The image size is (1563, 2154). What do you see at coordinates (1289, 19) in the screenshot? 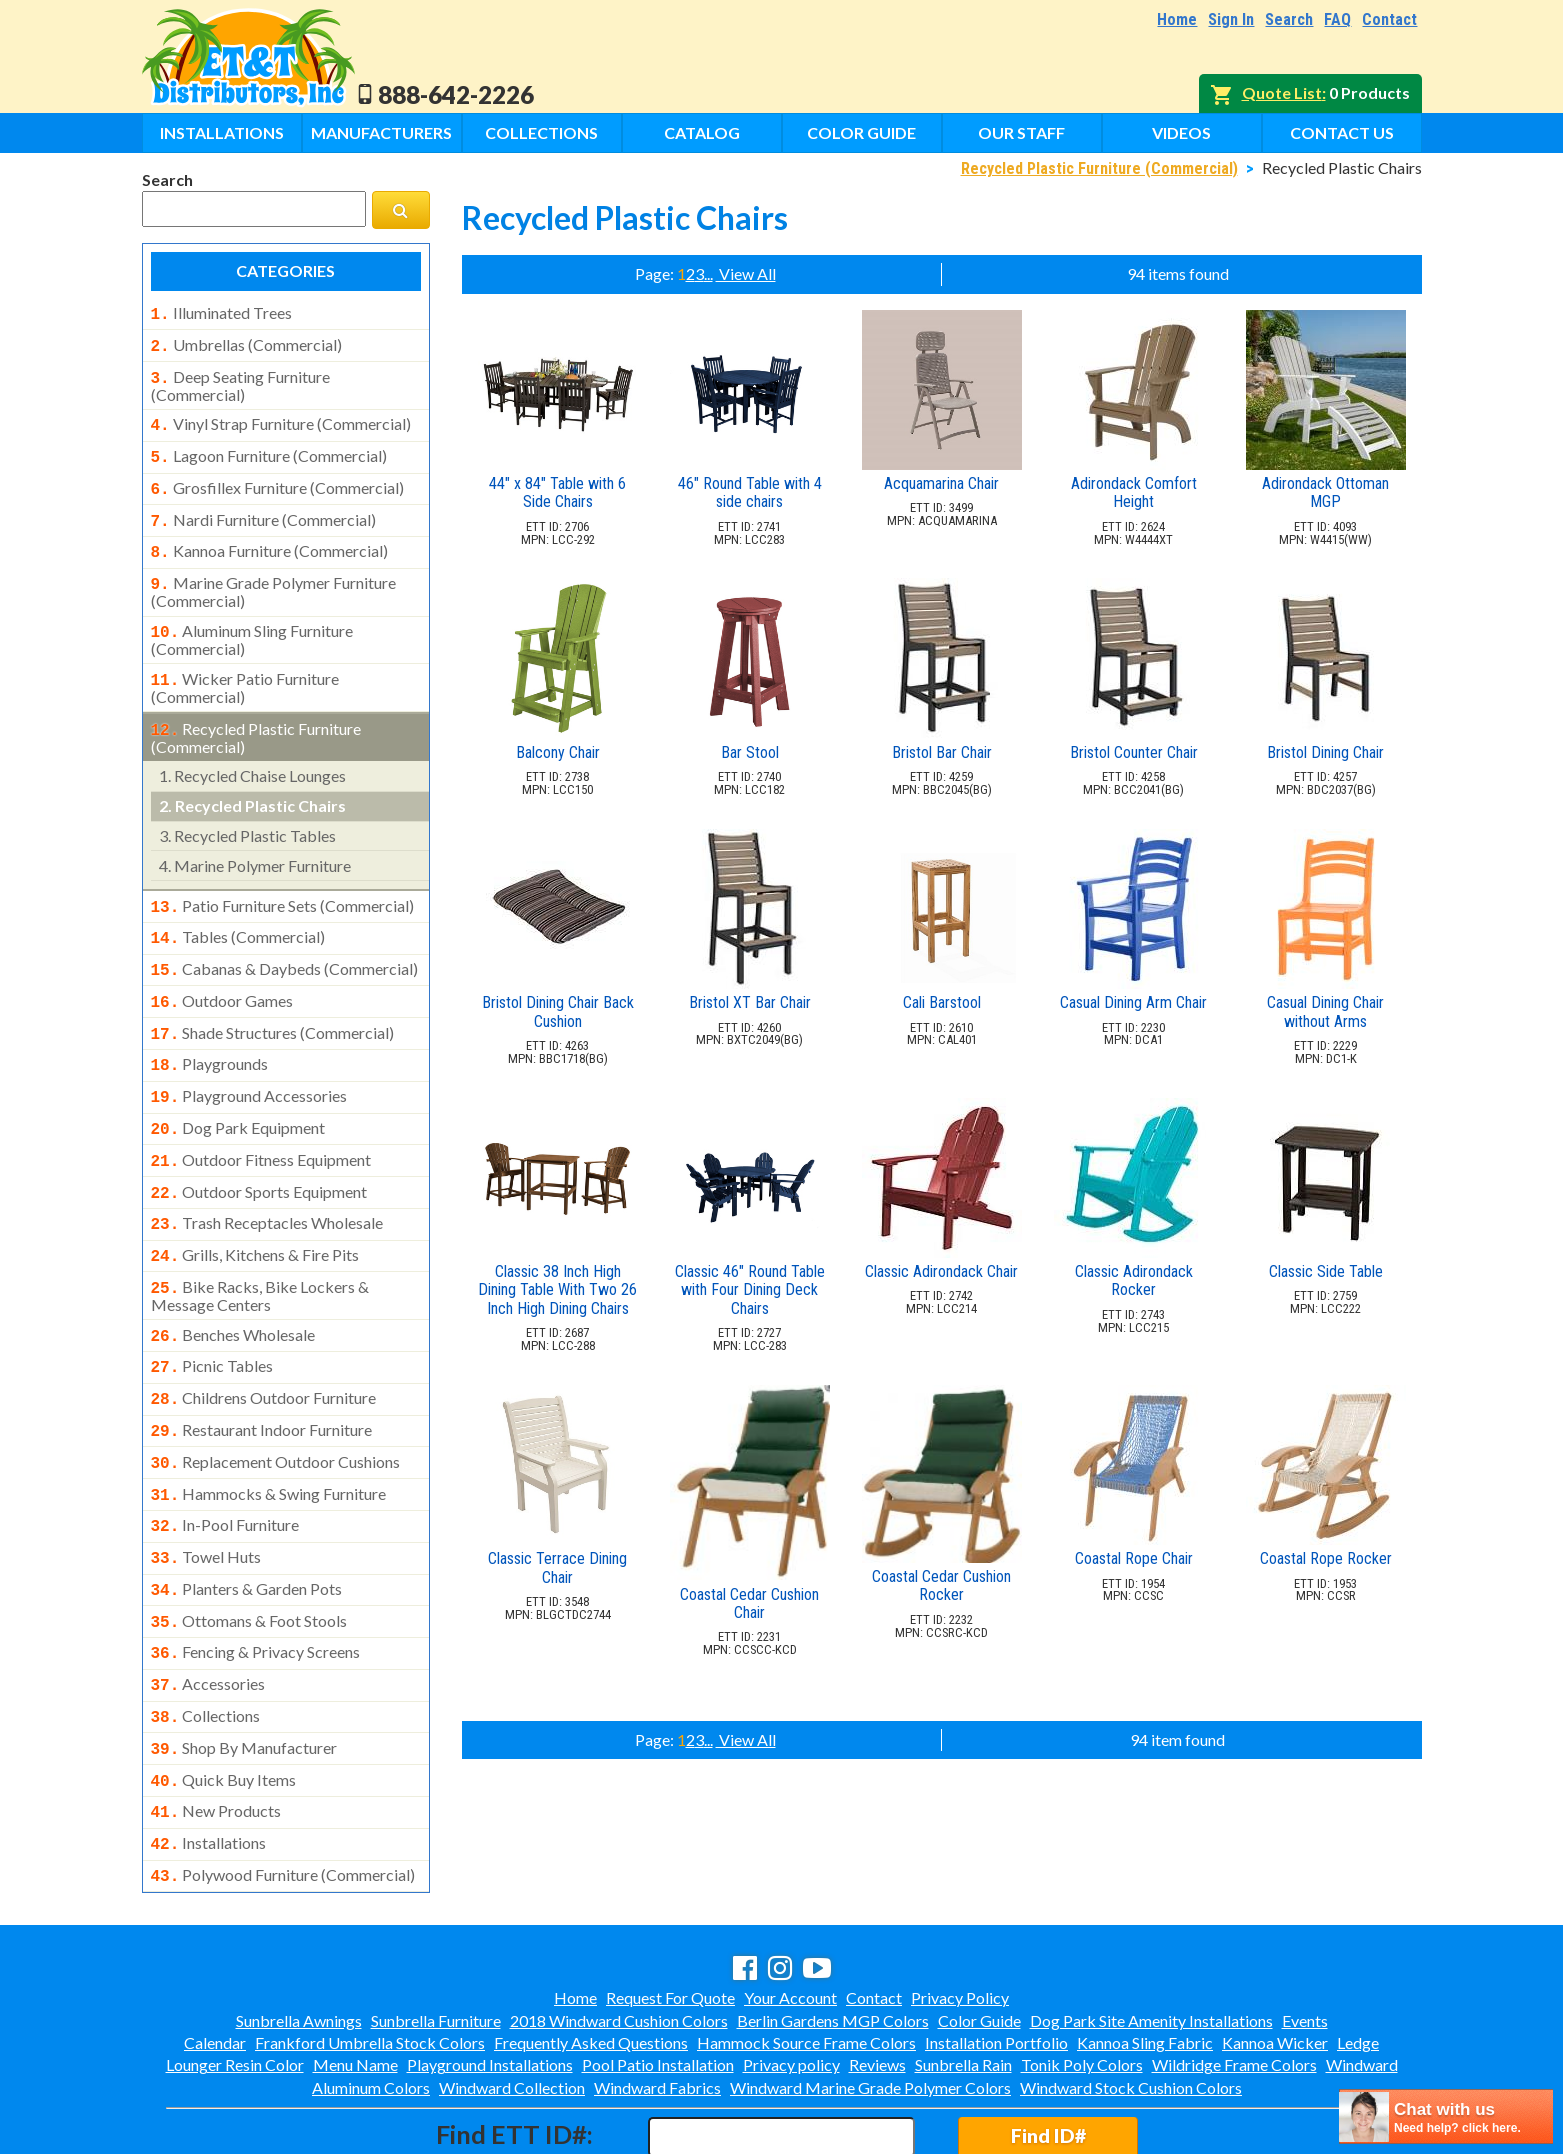
I see `Search` at bounding box center [1289, 19].